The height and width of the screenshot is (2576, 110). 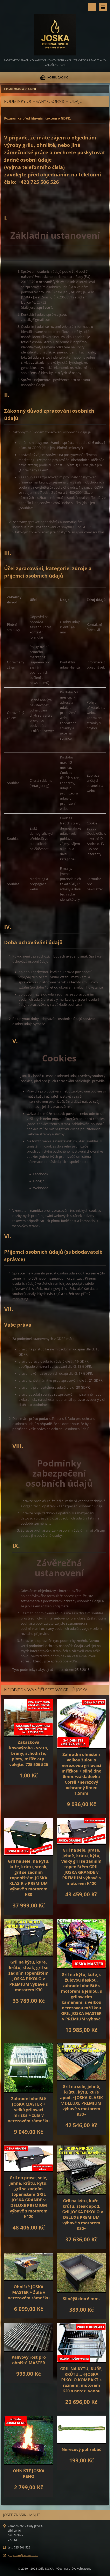 What do you see at coordinates (28, 2473) in the screenshot?
I see `OHNIŠTĚ JOSKA RENO` at bounding box center [28, 2473].